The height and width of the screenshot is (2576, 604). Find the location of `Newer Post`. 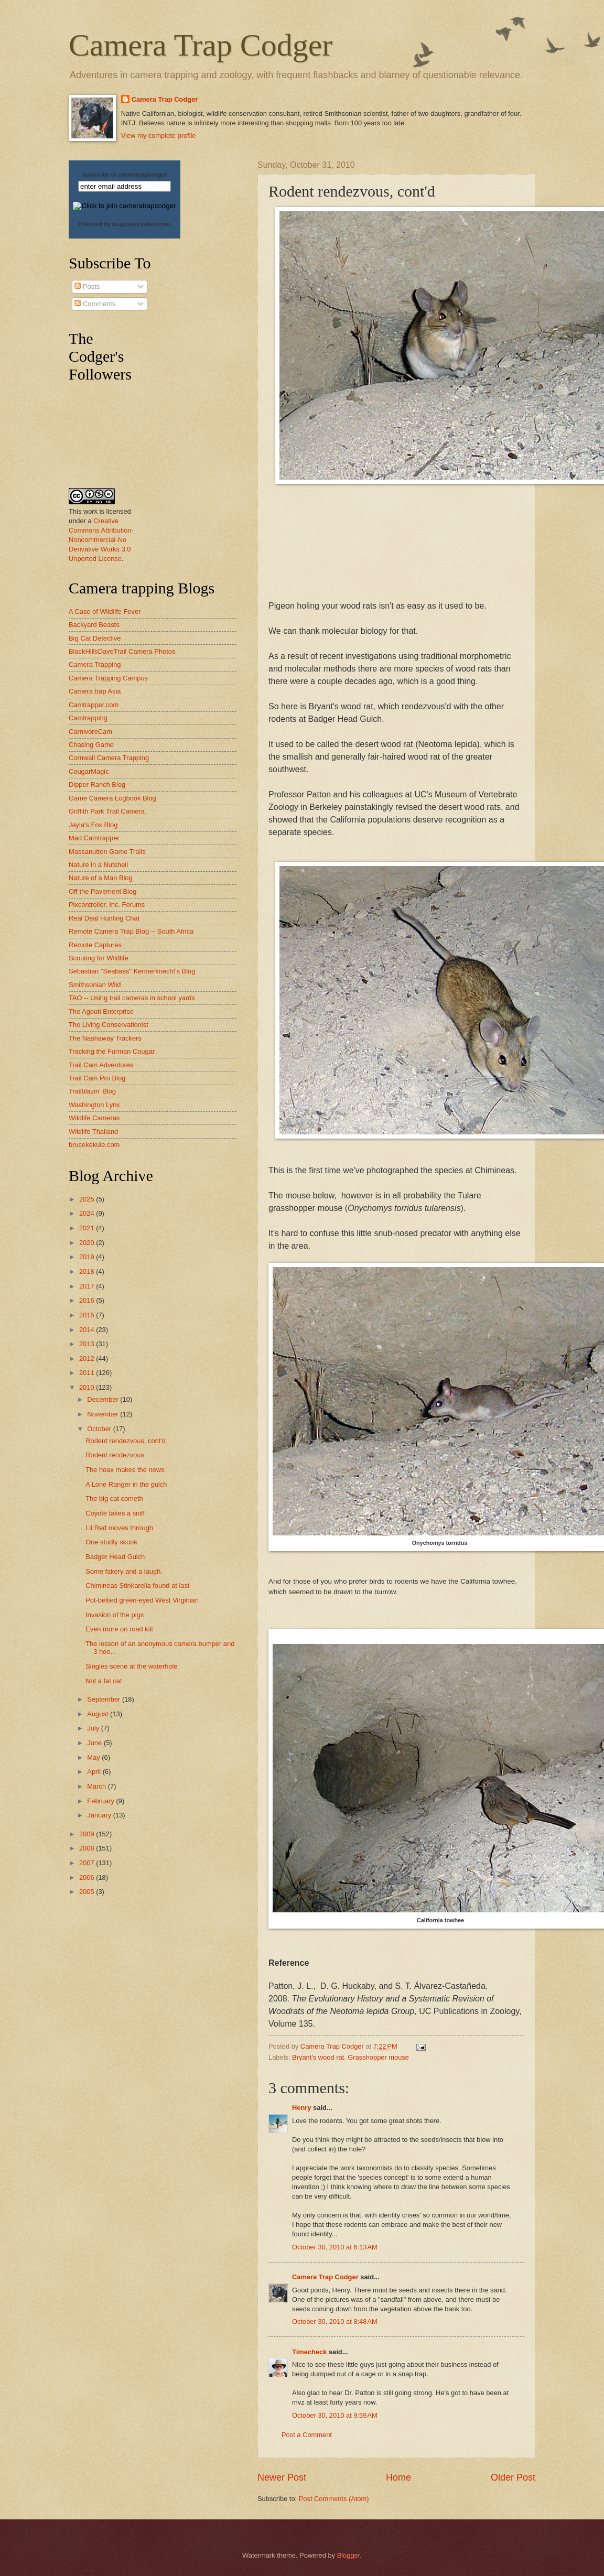

Newer Post is located at coordinates (281, 2477).